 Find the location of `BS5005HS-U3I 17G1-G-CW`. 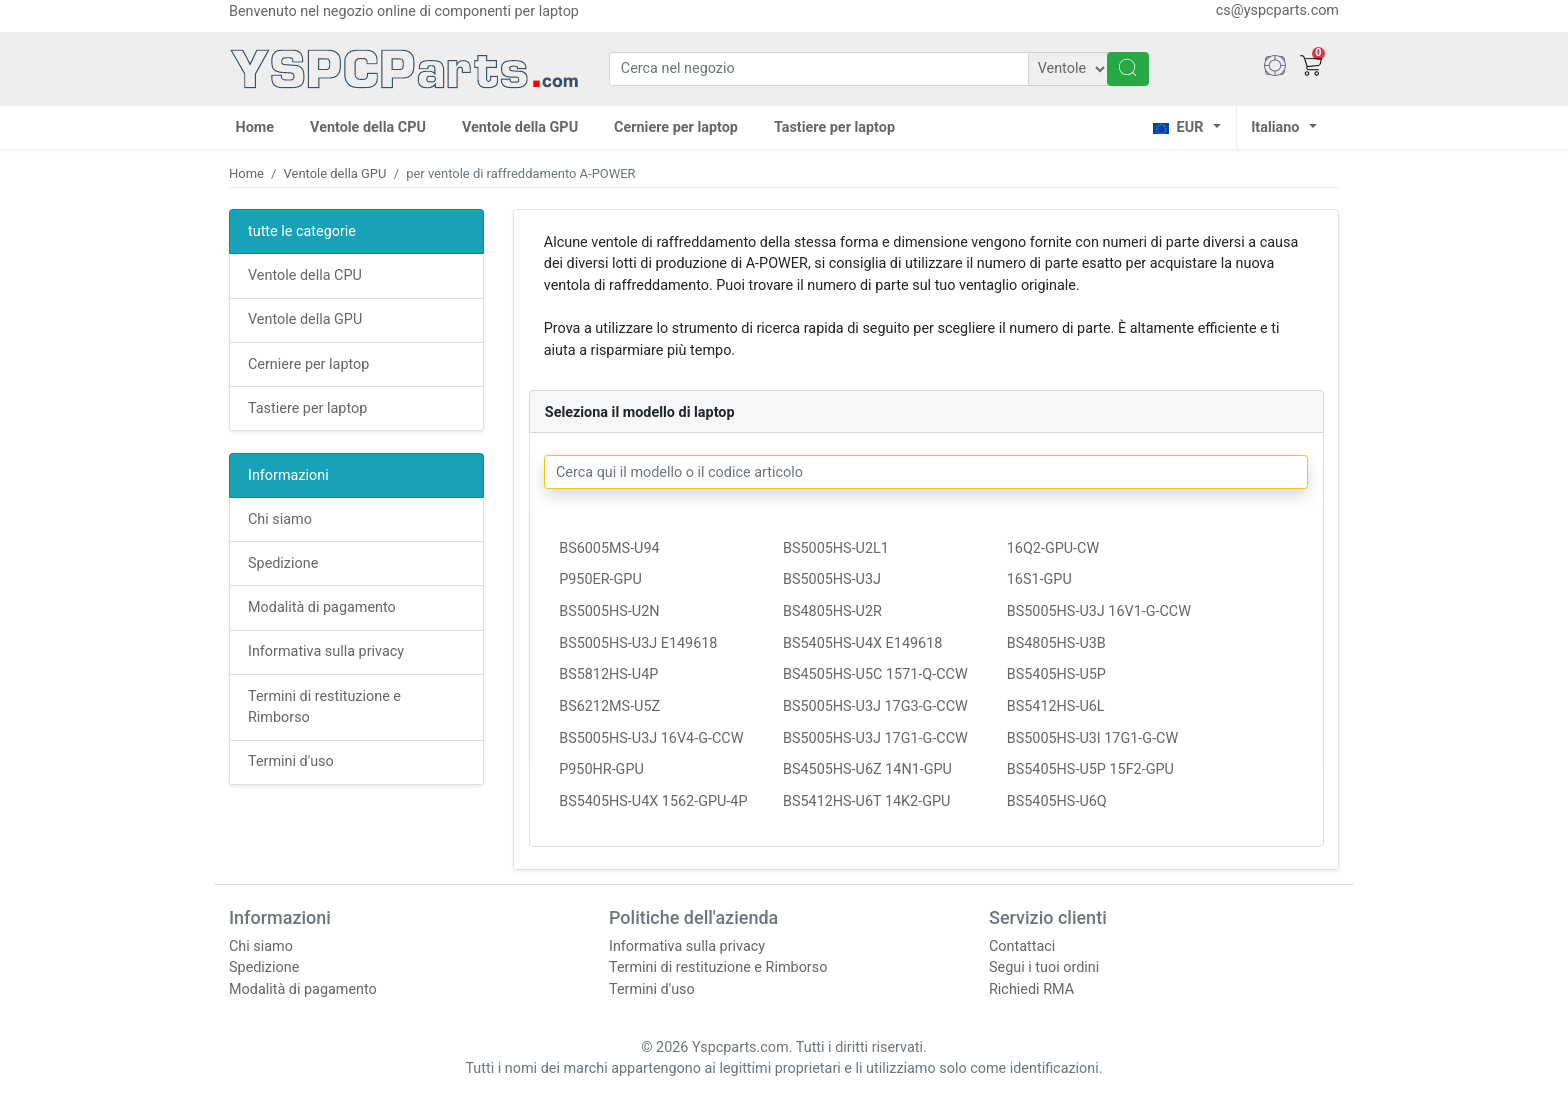

BS5005HS-U3I 17G1-G-CW is located at coordinates (1093, 738).